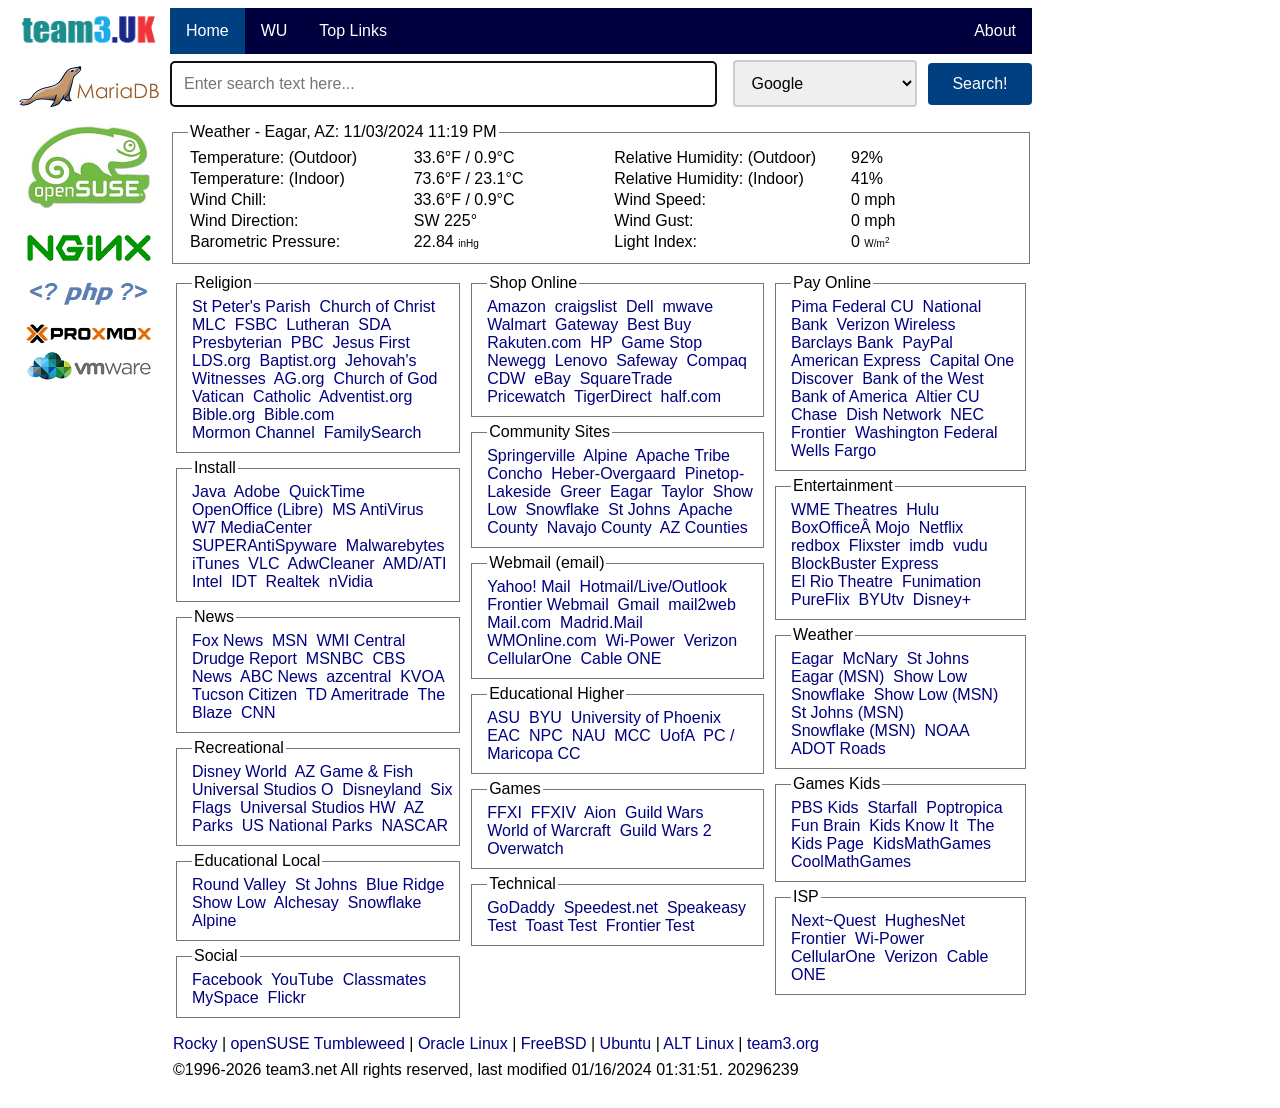  Describe the element at coordinates (207, 30) in the screenshot. I see `Home` at that location.